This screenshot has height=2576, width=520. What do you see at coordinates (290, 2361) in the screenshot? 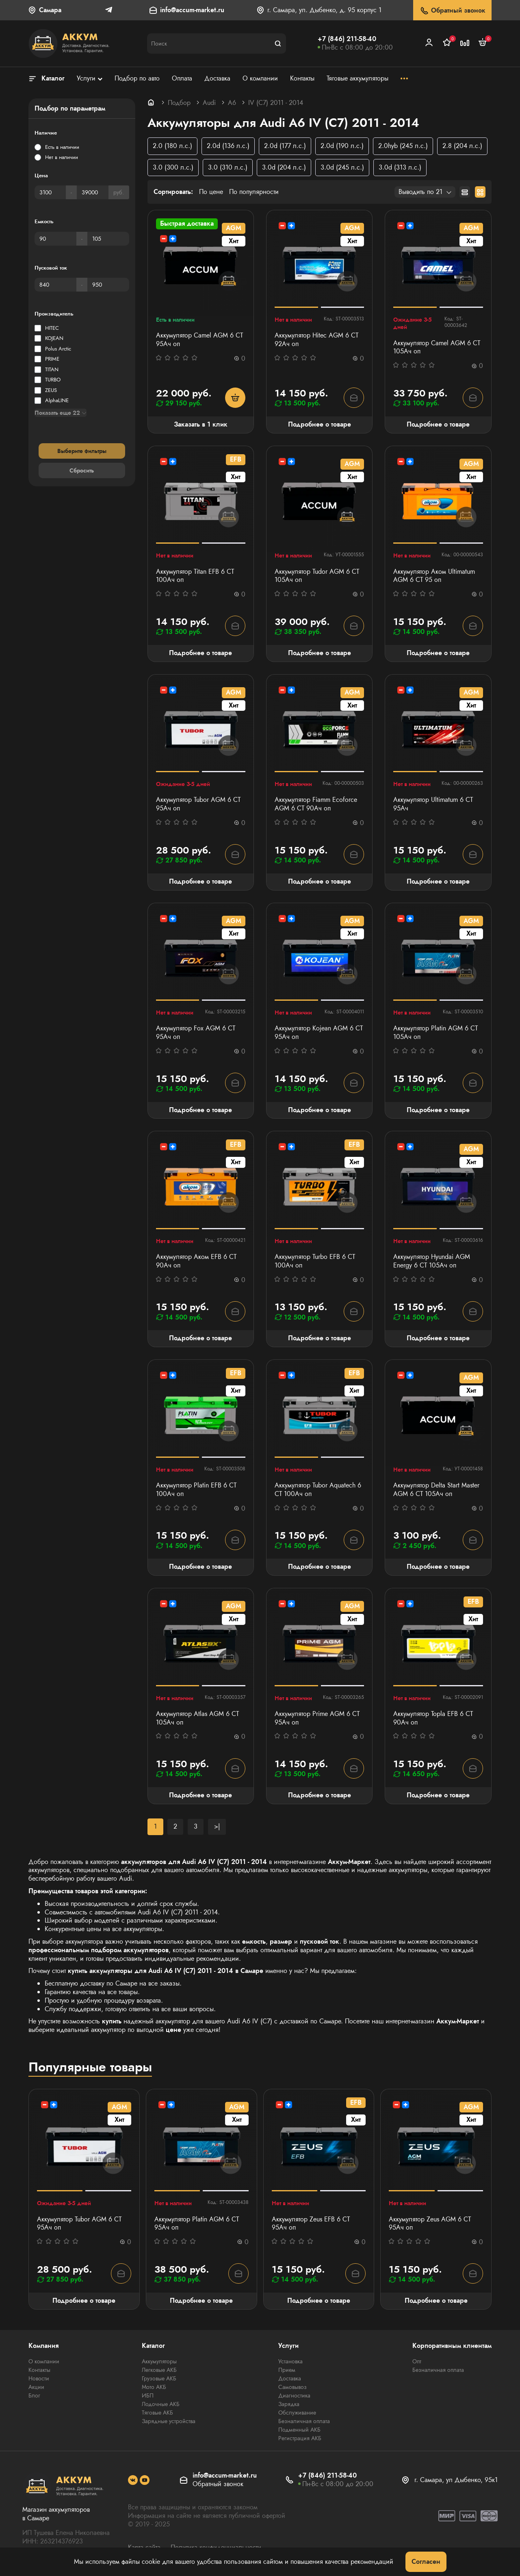
I see `Установка` at bounding box center [290, 2361].